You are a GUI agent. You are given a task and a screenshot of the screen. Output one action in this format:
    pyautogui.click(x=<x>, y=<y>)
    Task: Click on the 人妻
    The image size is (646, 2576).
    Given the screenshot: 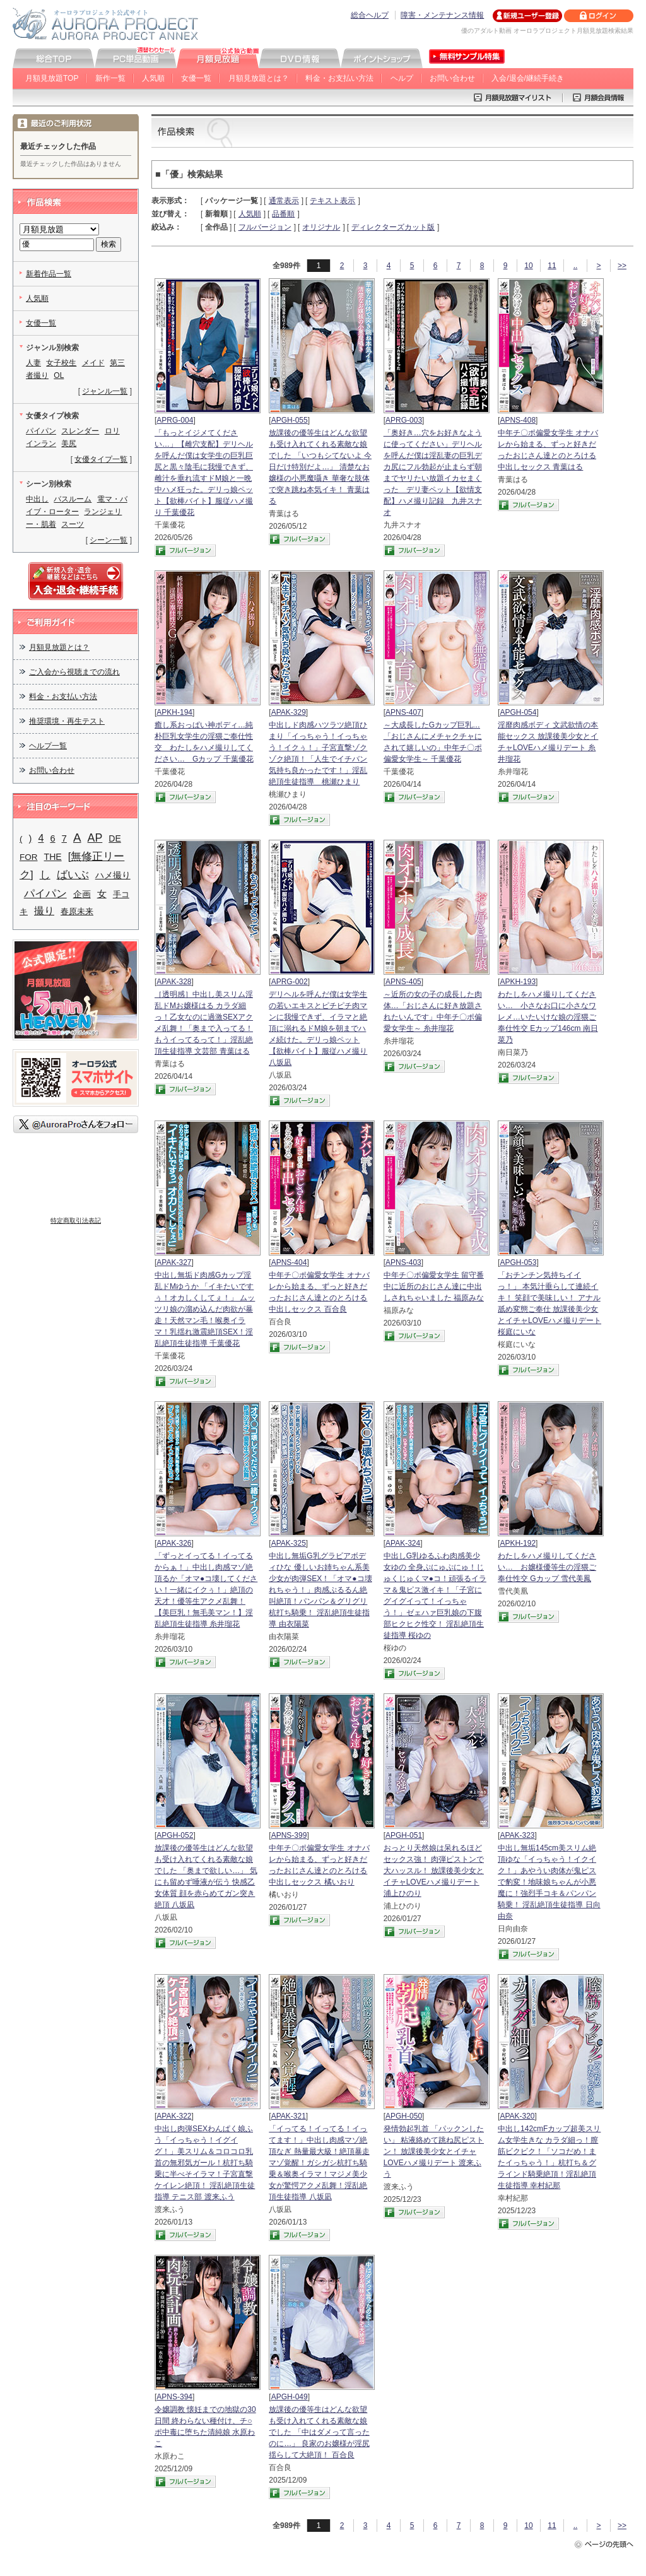 What is the action you would take?
    pyautogui.click(x=33, y=362)
    